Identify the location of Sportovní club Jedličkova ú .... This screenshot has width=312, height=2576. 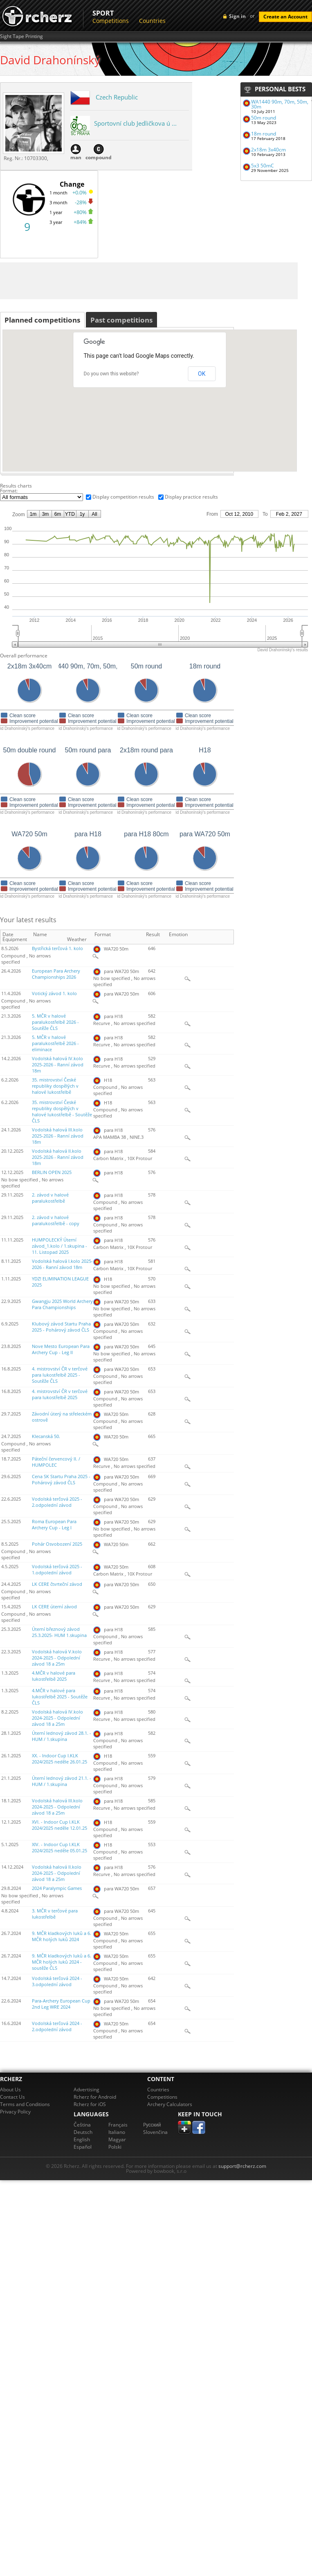
(135, 123).